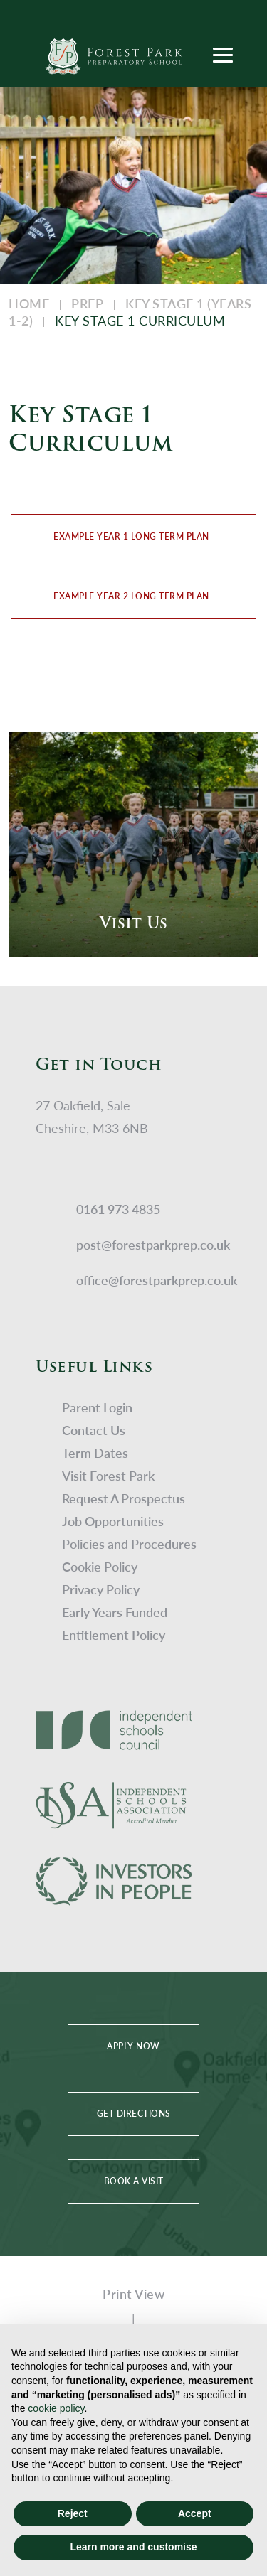  What do you see at coordinates (131, 596) in the screenshot?
I see `Example Year 2 Long Term Plan` at bounding box center [131, 596].